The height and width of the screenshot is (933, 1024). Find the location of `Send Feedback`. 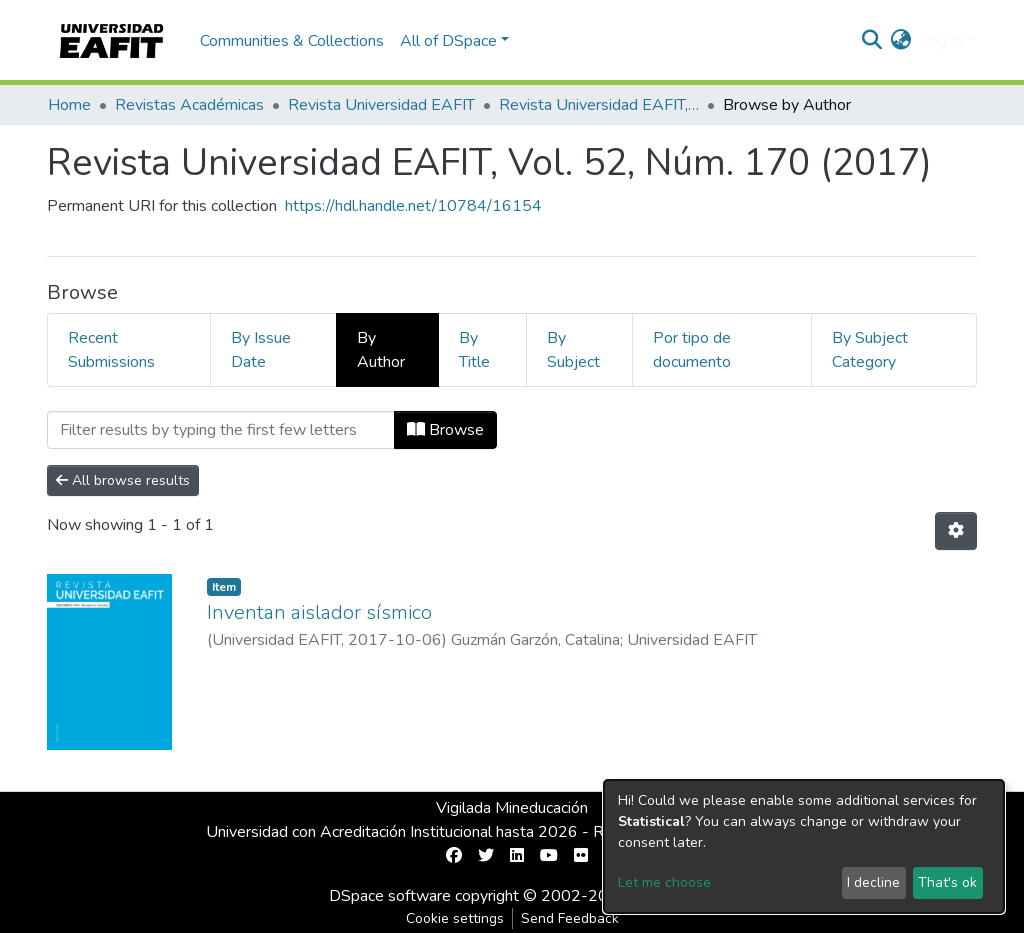

Send Feedback is located at coordinates (570, 918).